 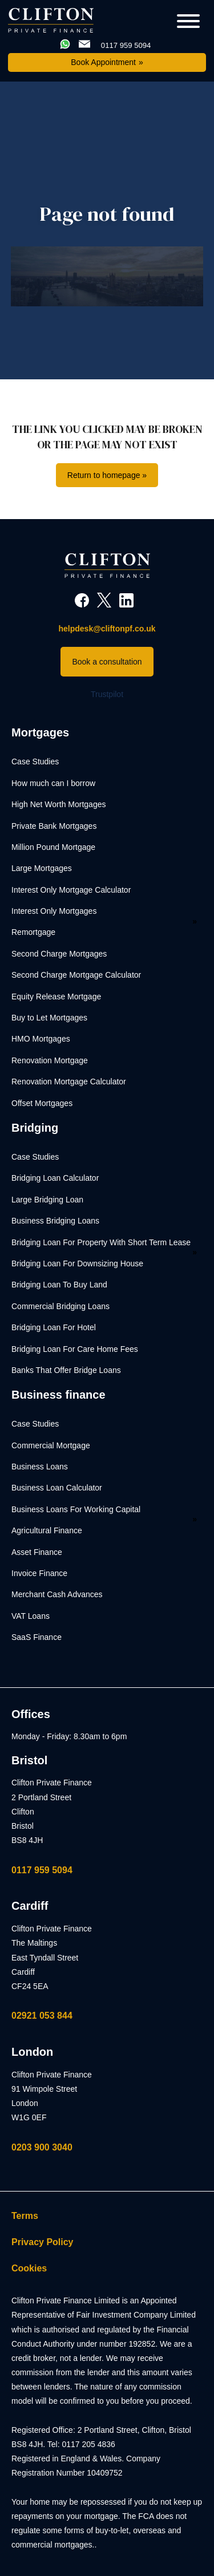 I want to click on Second Charge Mortgages, so click(x=59, y=953).